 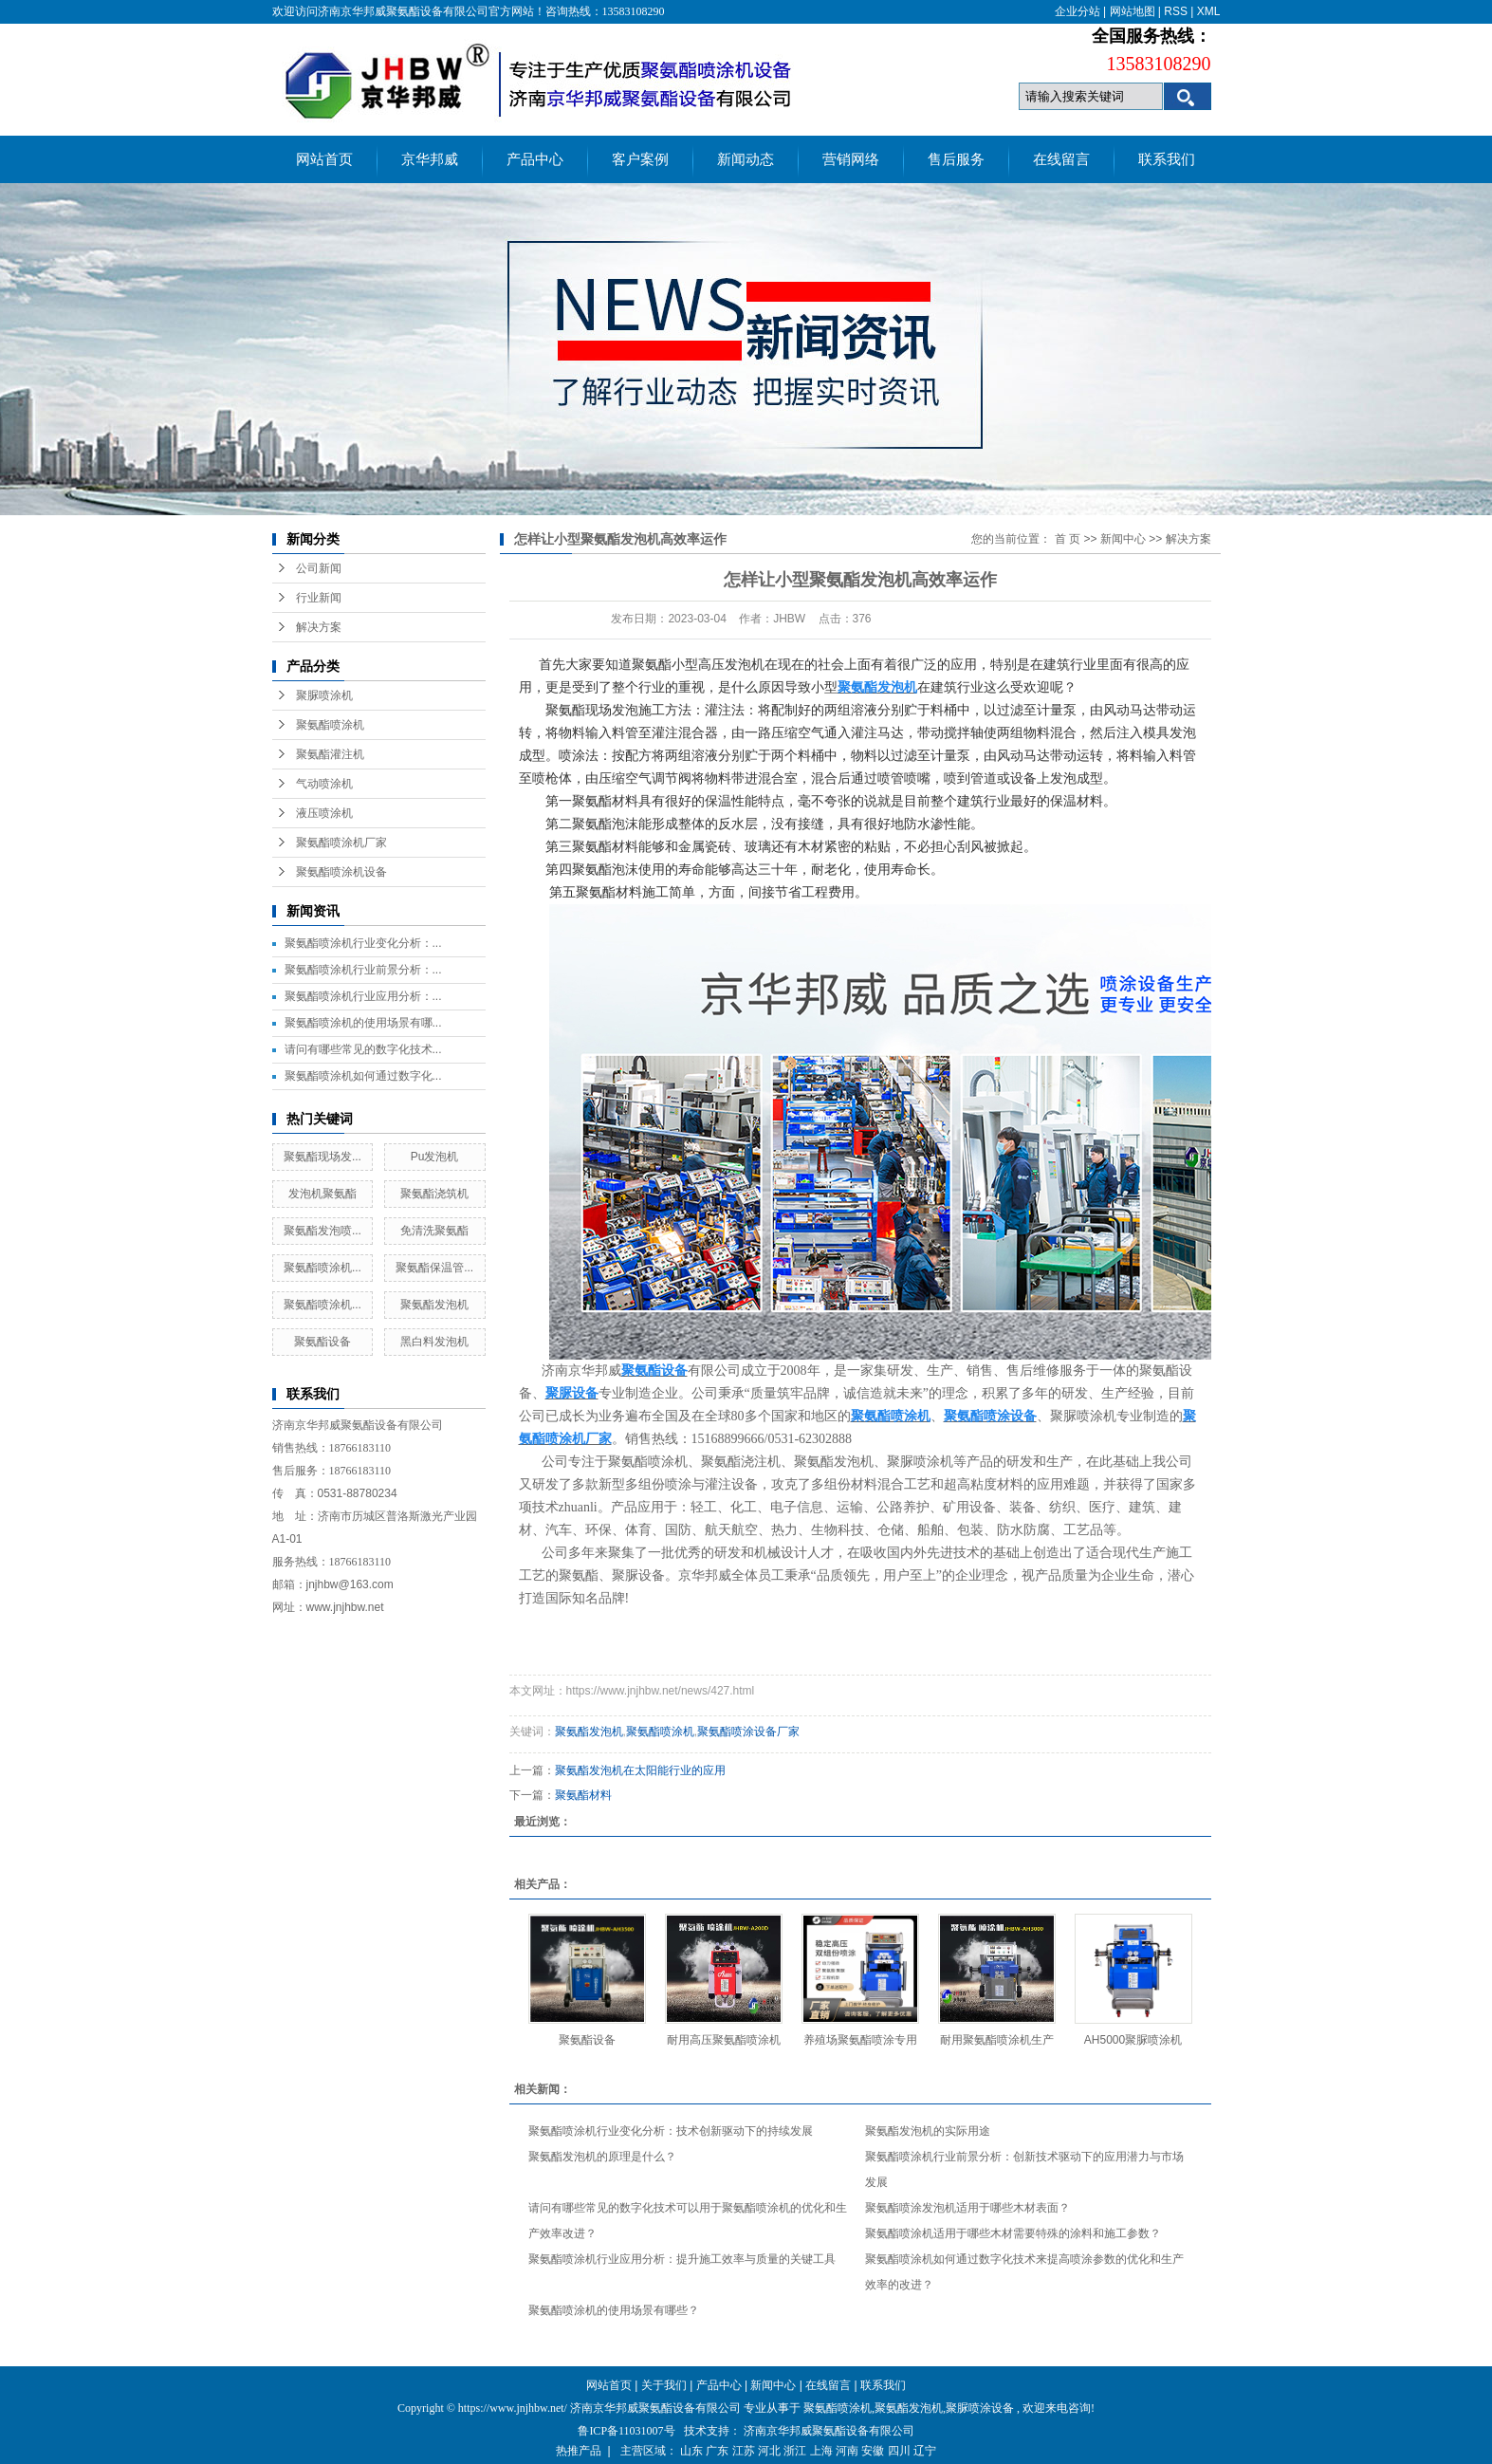 I want to click on 安徽, so click(x=872, y=2450).